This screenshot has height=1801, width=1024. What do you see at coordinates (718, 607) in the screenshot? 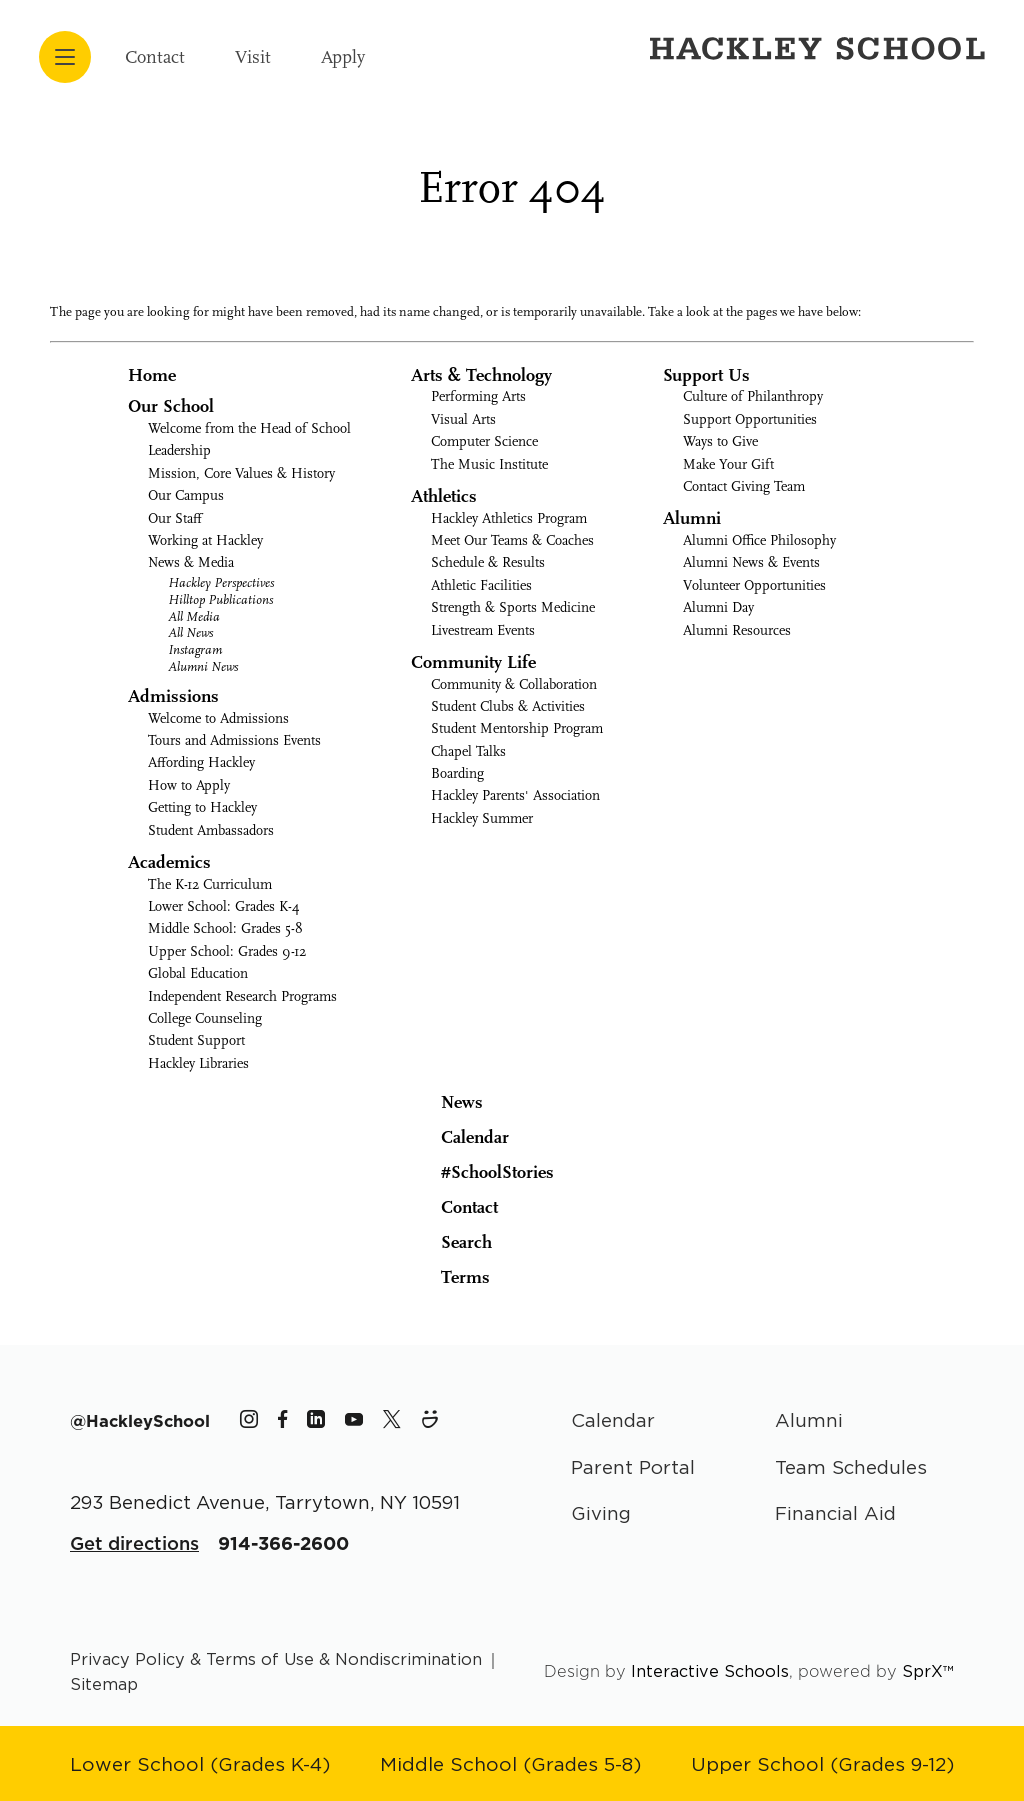
I see `Alumni Day` at bounding box center [718, 607].